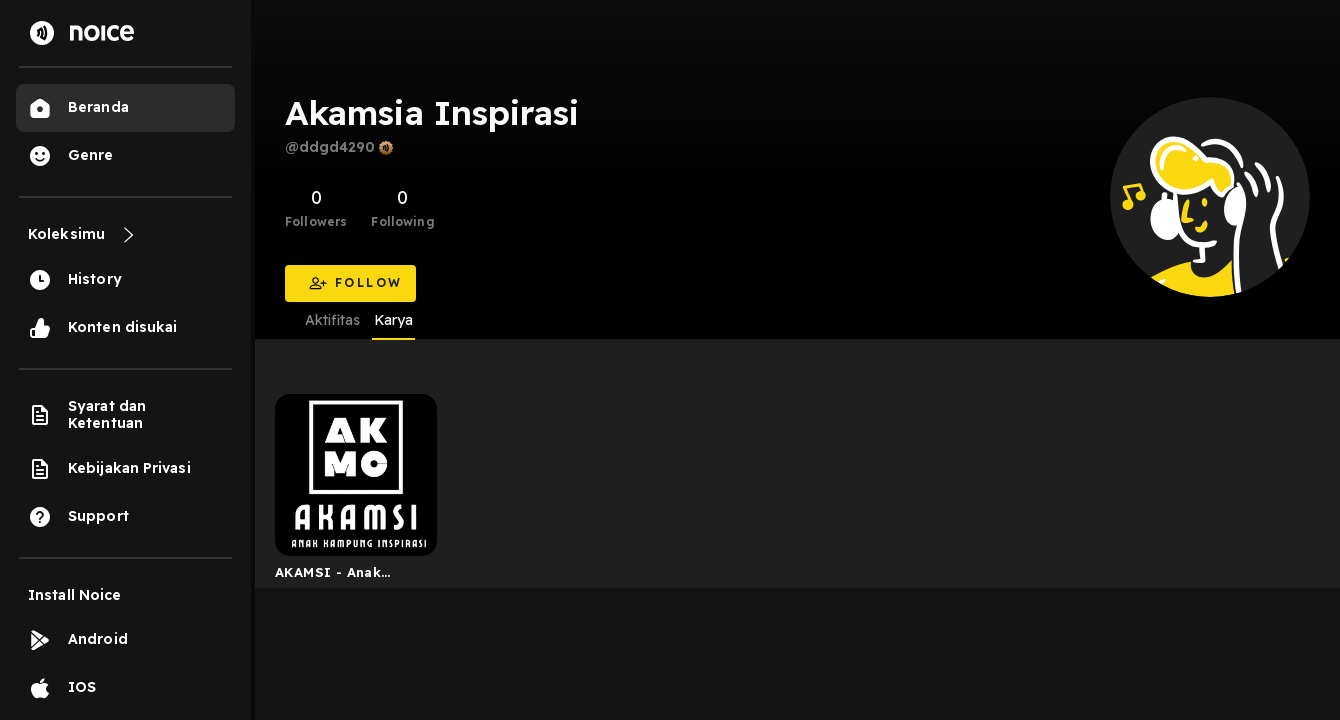 This screenshot has height=720, width=1340. I want to click on AKAMSI - Anak kampung Inspirasi, so click(341, 576).